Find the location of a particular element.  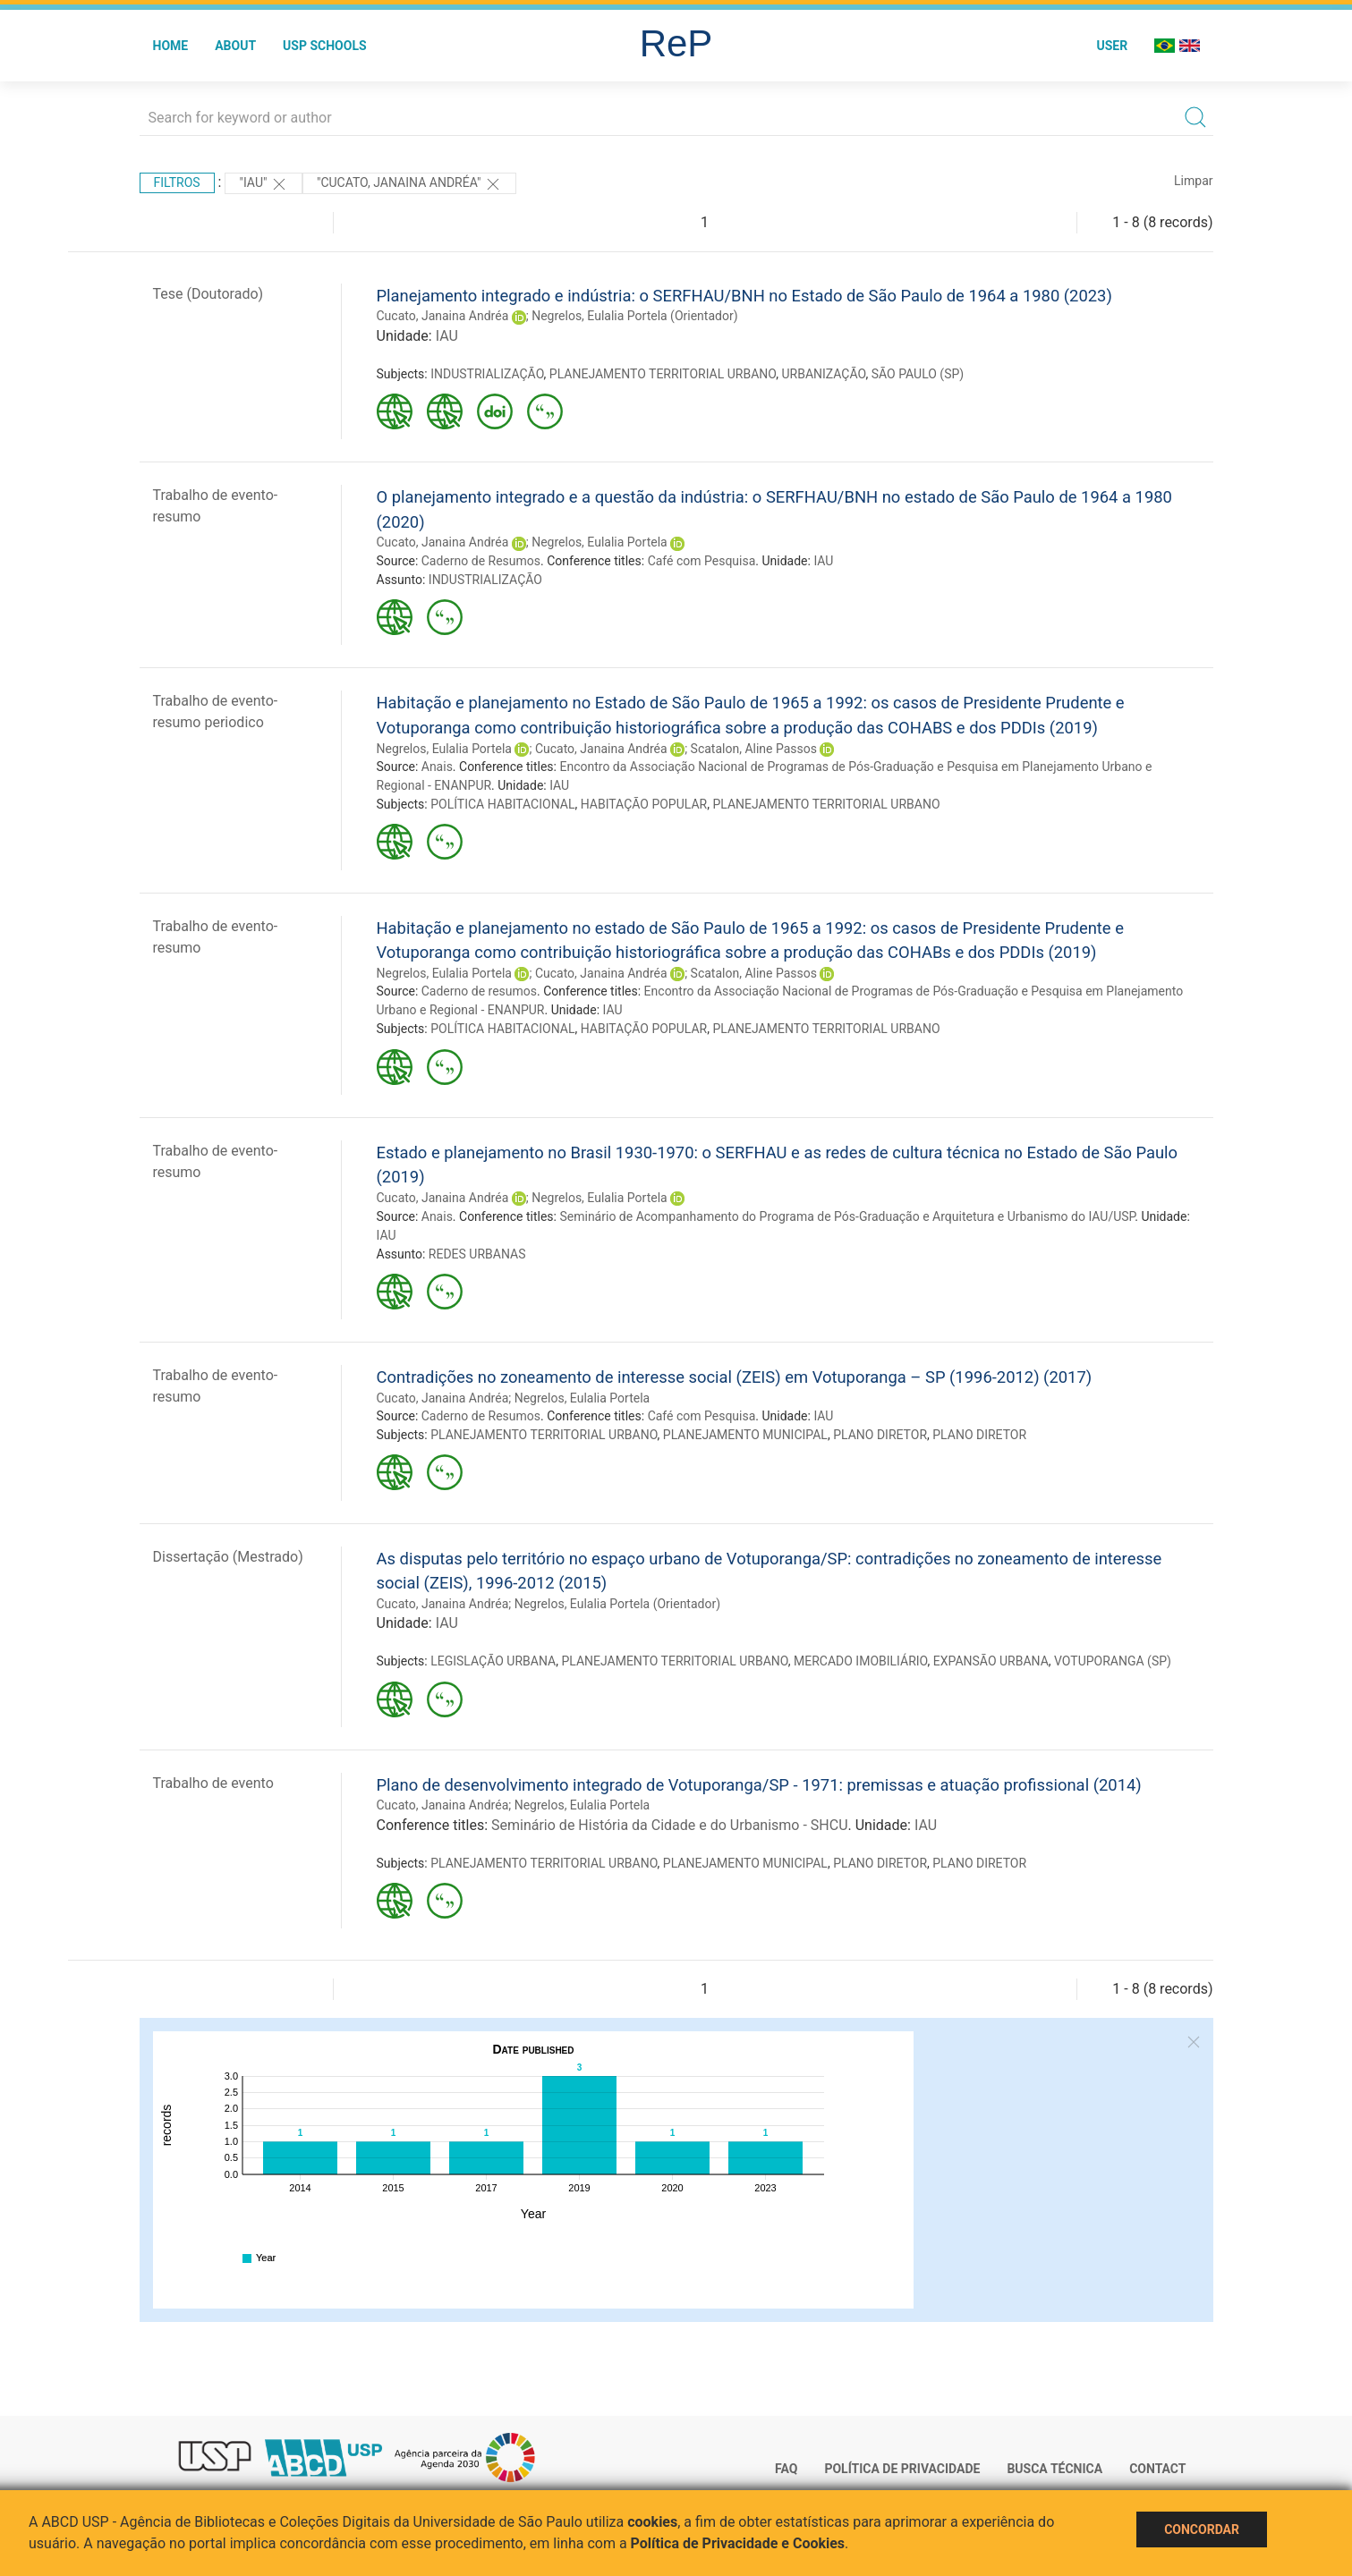

Política de Privacidade is located at coordinates (902, 2469).